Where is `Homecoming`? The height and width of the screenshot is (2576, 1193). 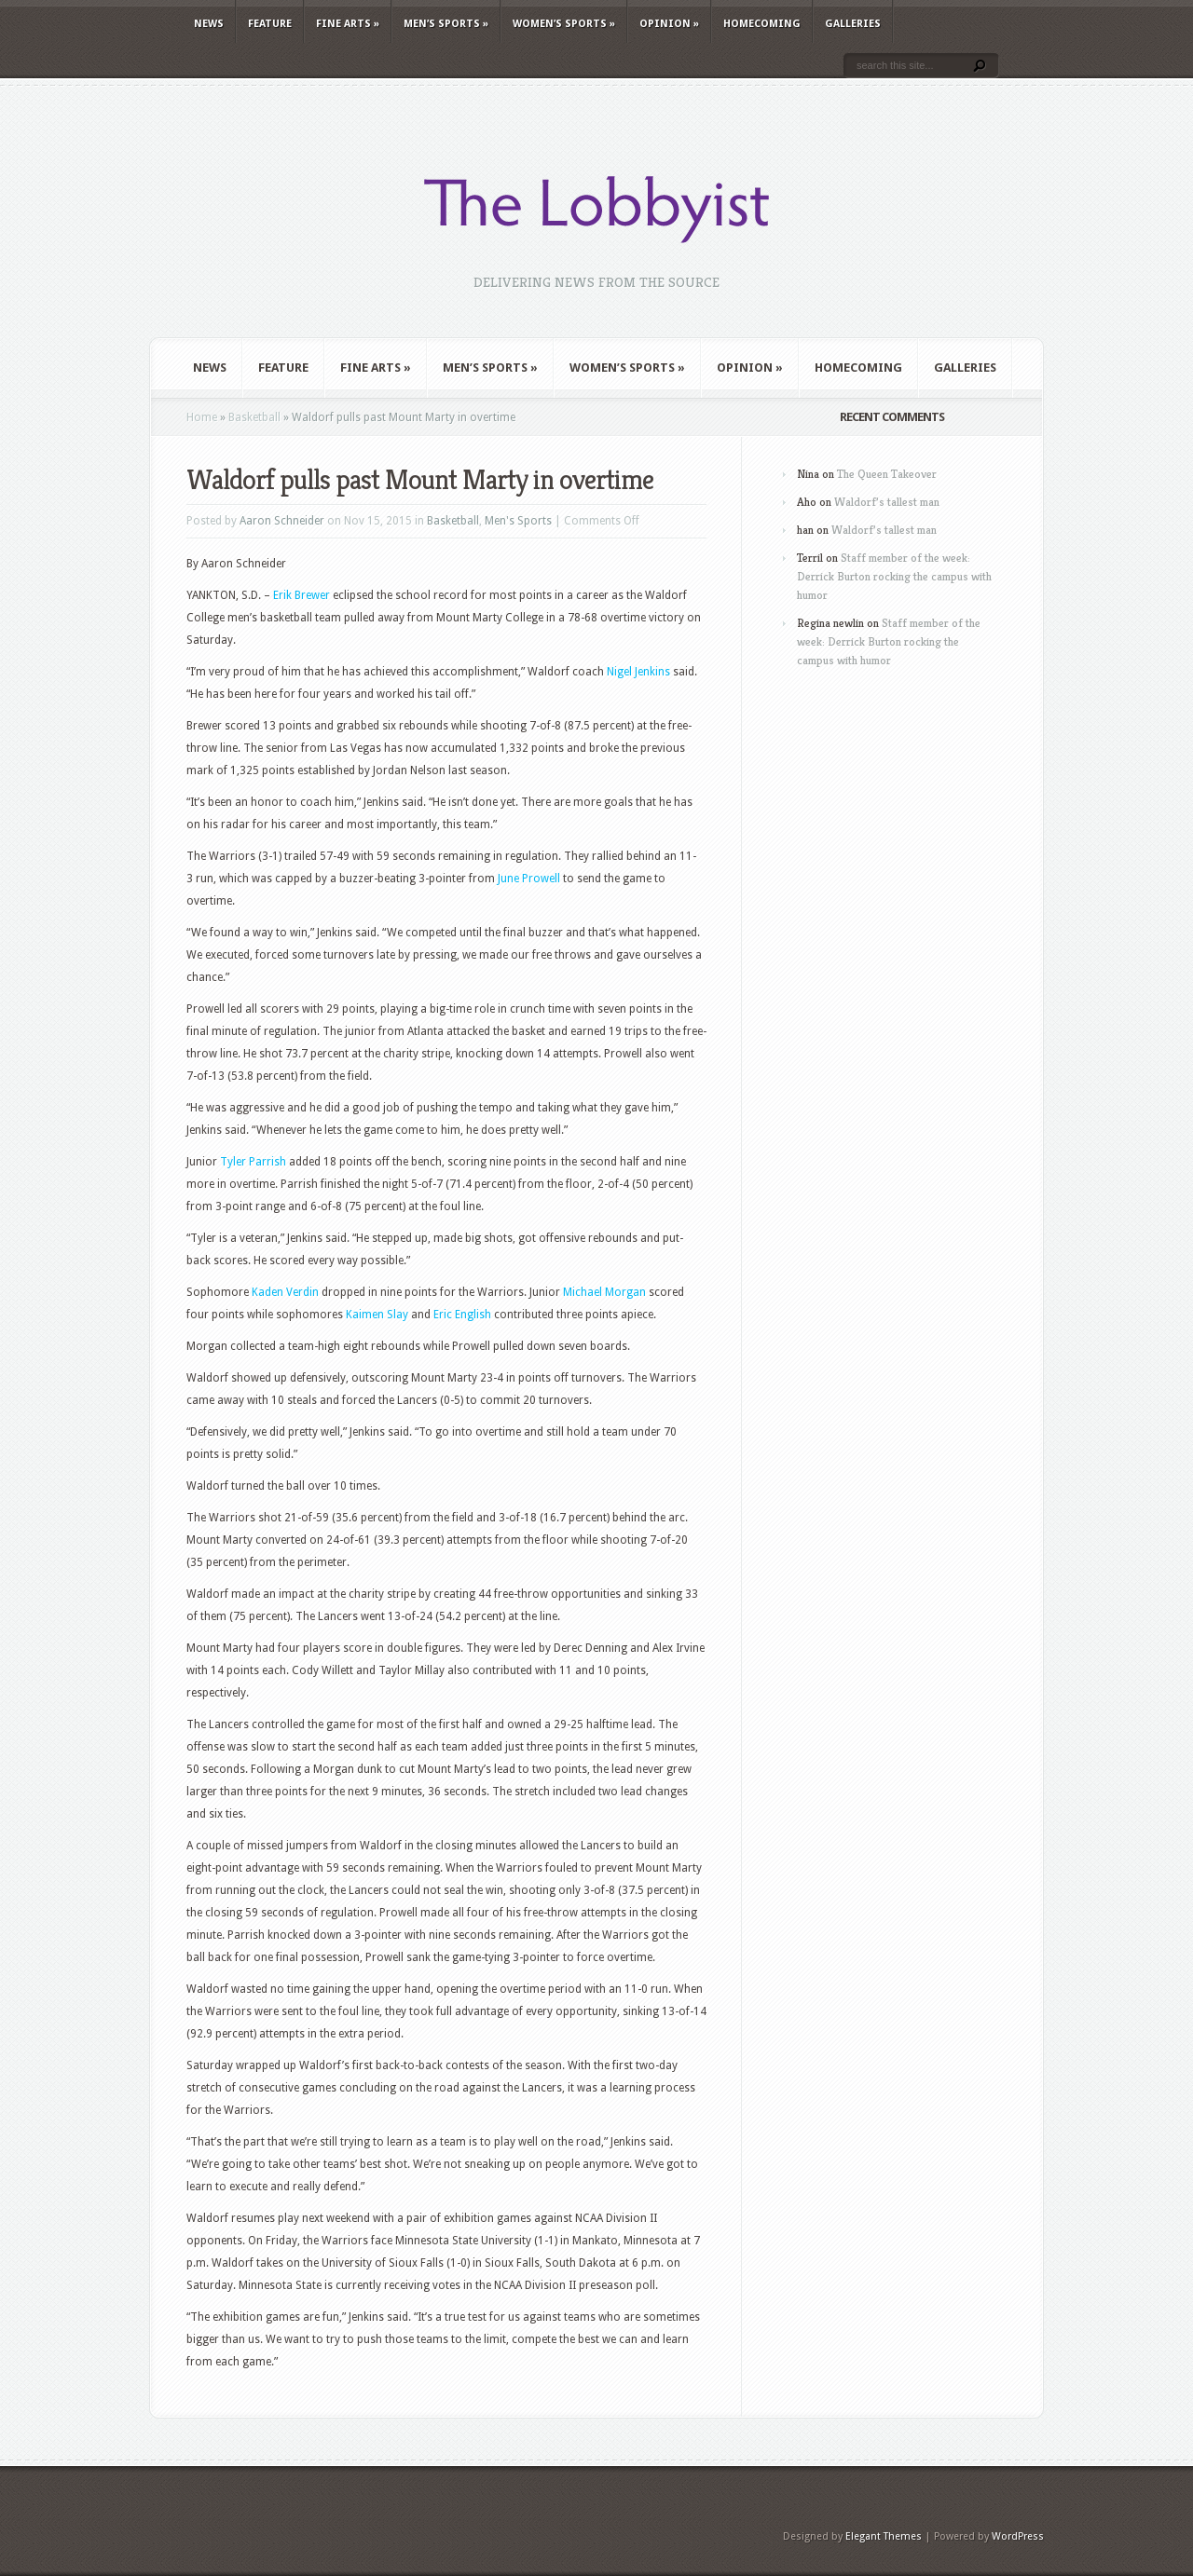 Homecoming is located at coordinates (762, 24).